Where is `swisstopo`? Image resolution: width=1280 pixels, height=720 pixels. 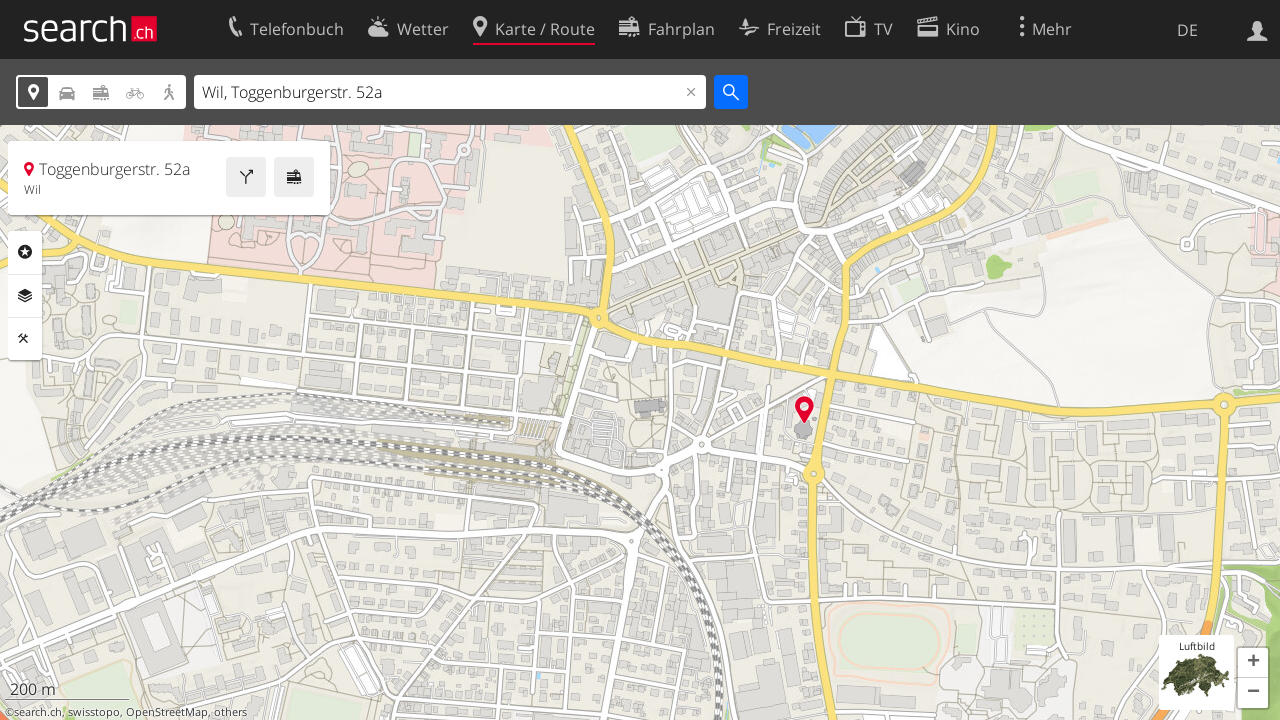
swisstopo is located at coordinates (94, 712).